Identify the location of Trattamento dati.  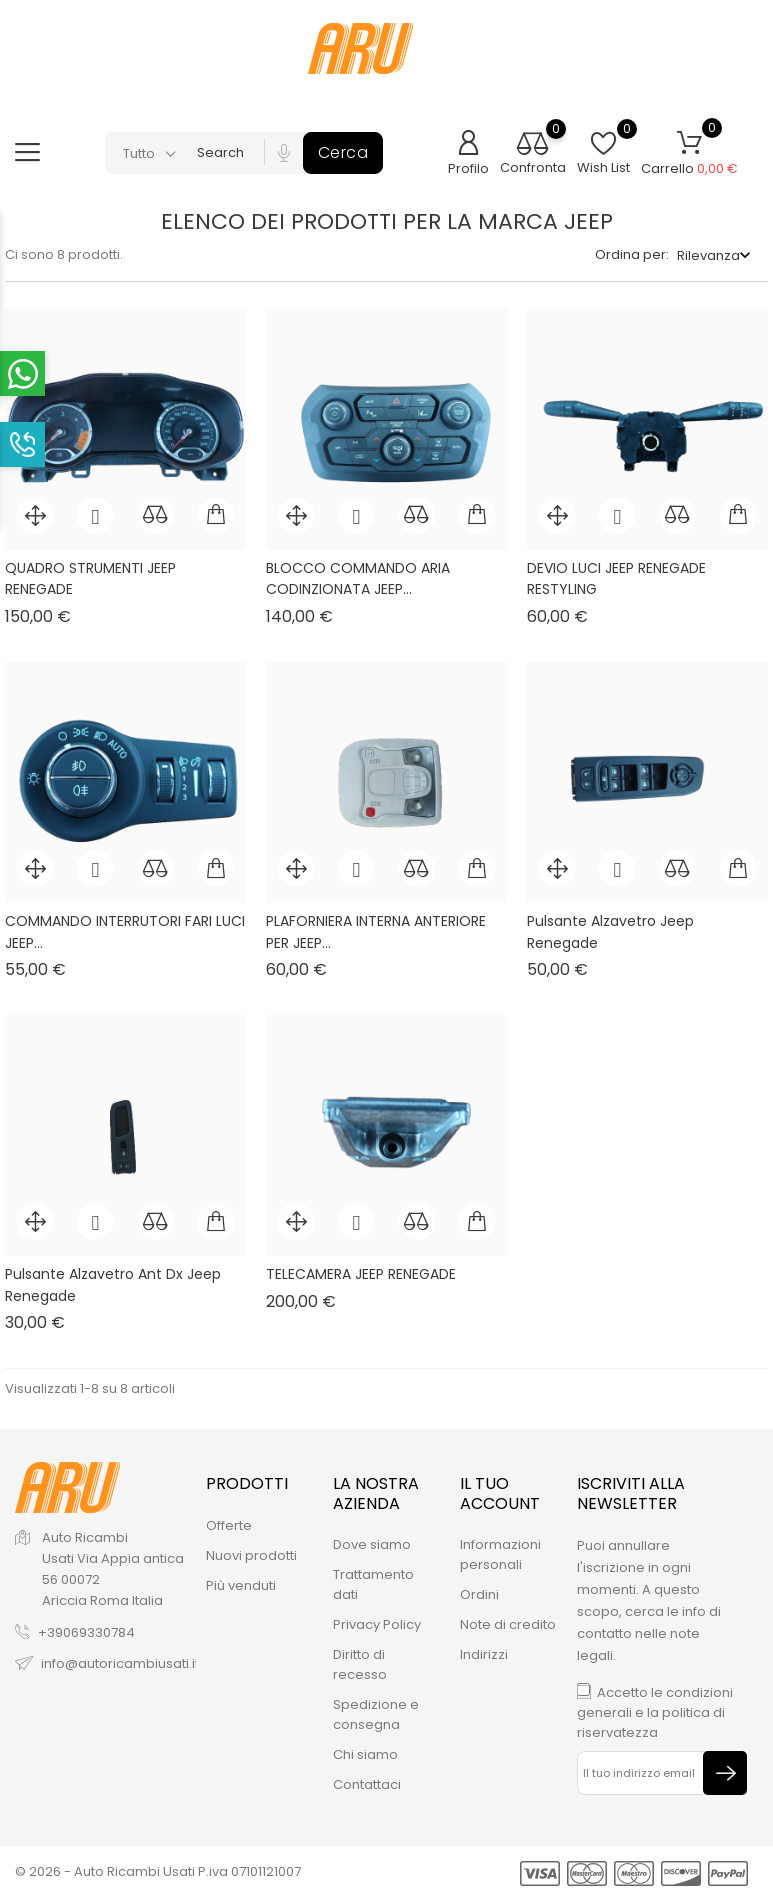
(373, 1578).